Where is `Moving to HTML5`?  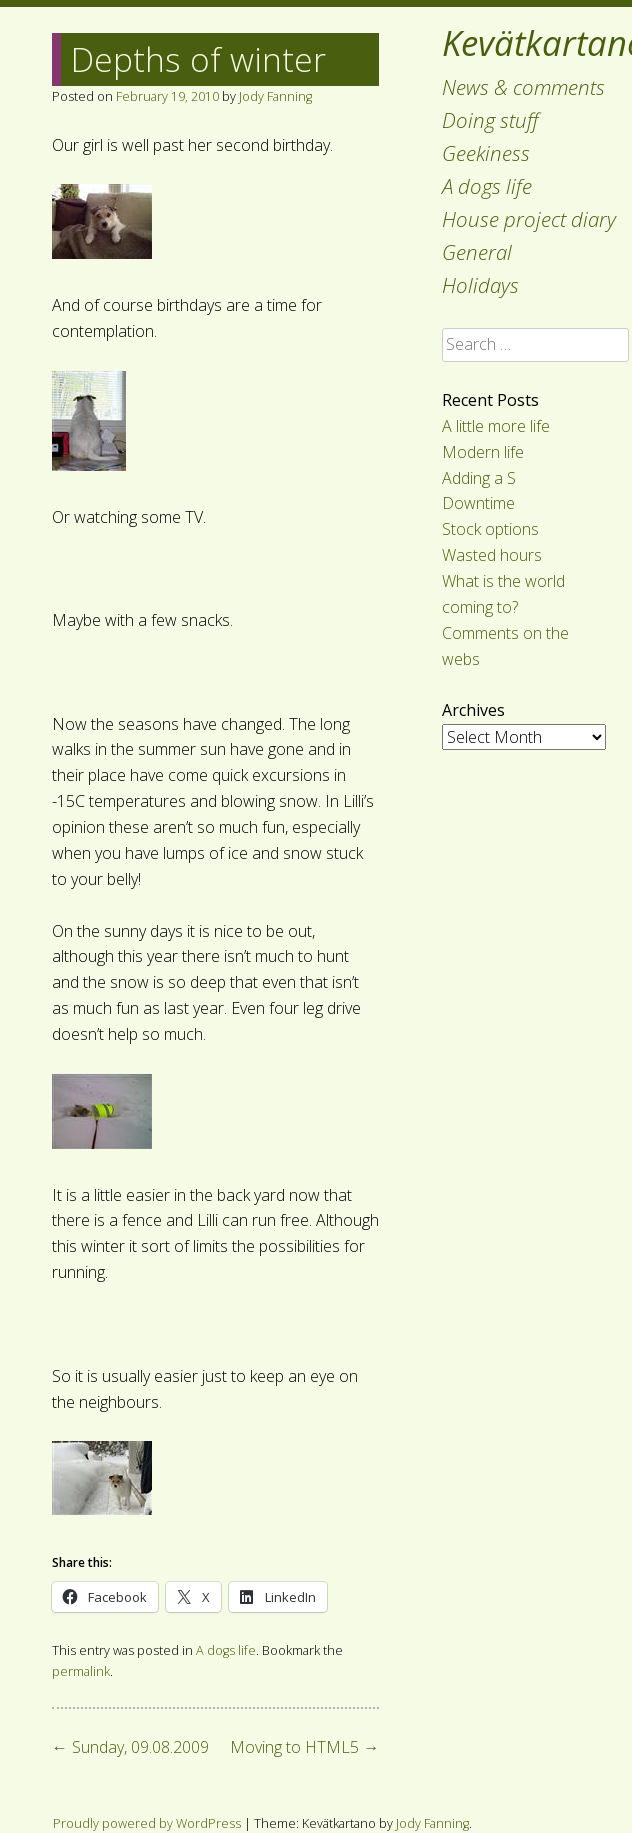 Moving to HTML5 is located at coordinates (304, 1747).